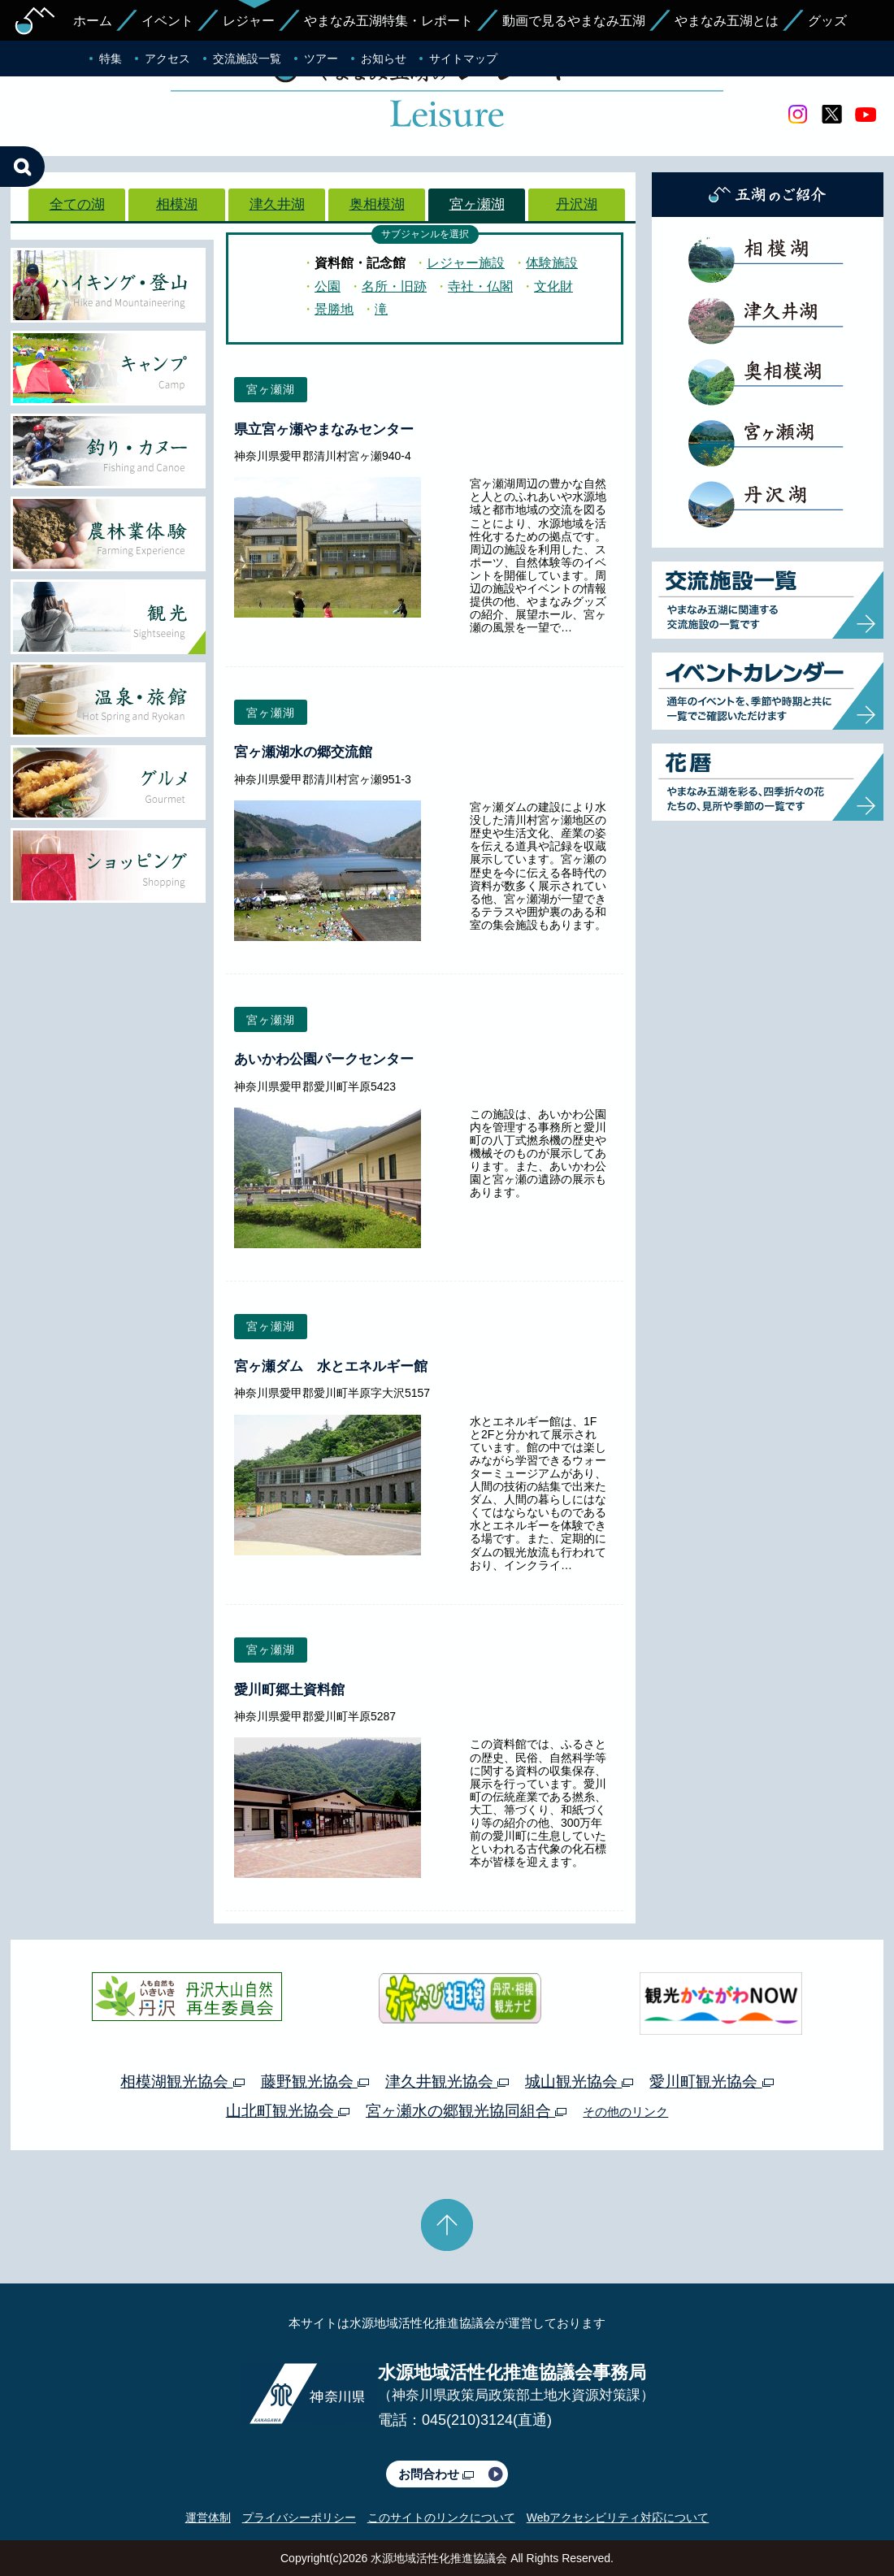 Image resolution: width=894 pixels, height=2576 pixels. Describe the element at coordinates (289, 1690) in the screenshot. I see `愛川町郷土資料館` at that location.